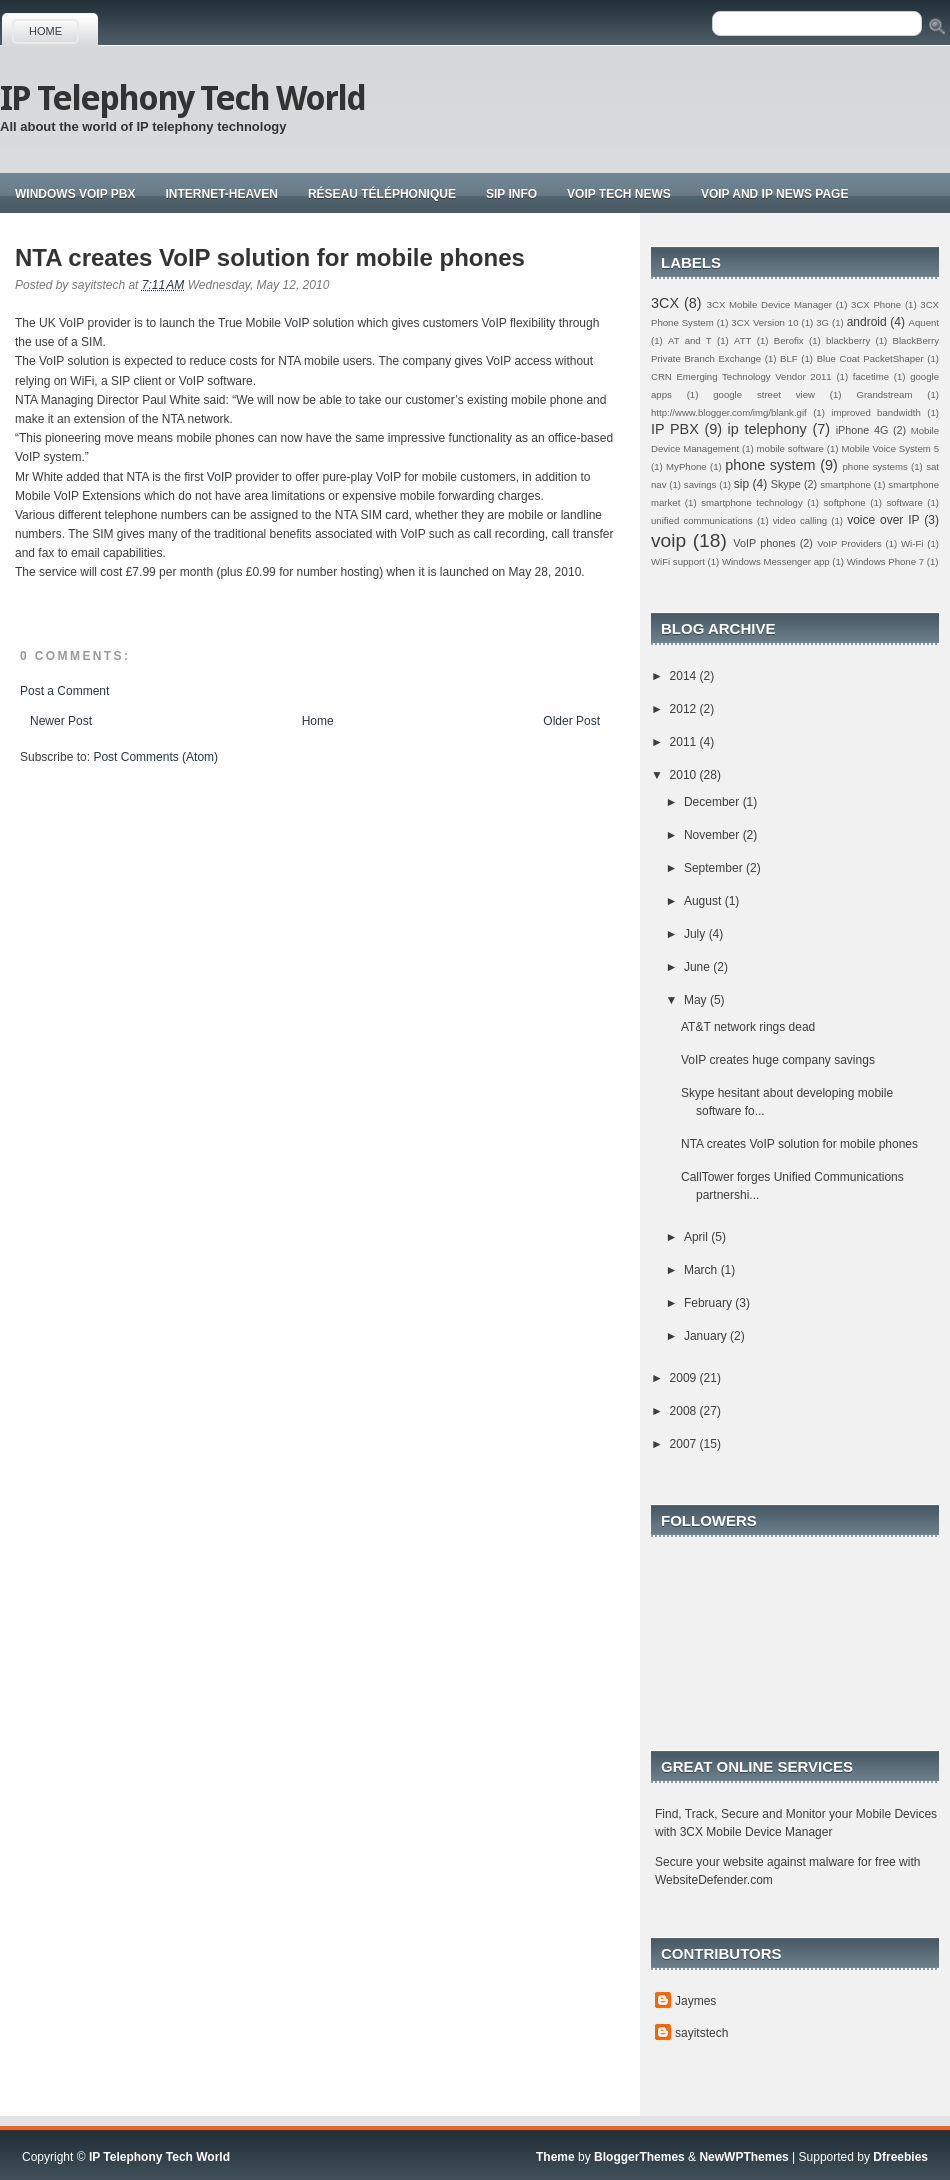 Image resolution: width=950 pixels, height=2180 pixels. What do you see at coordinates (707, 1336) in the screenshot?
I see `January` at bounding box center [707, 1336].